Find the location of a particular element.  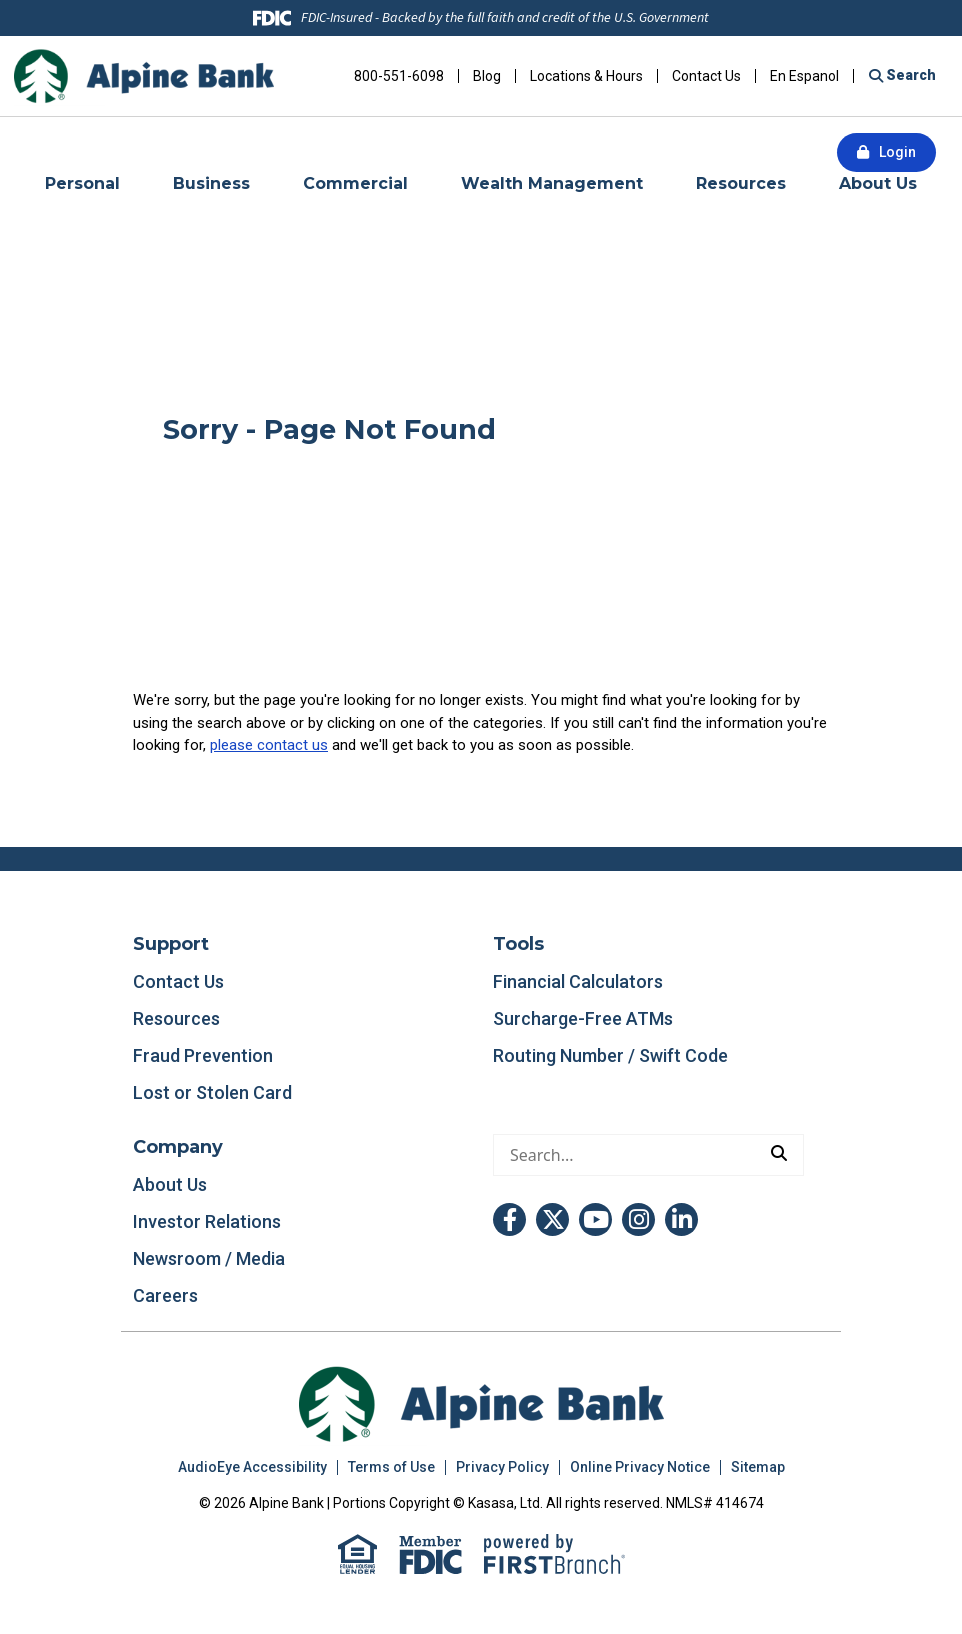

Surcharge-Free ATMs is located at coordinates (583, 1018).